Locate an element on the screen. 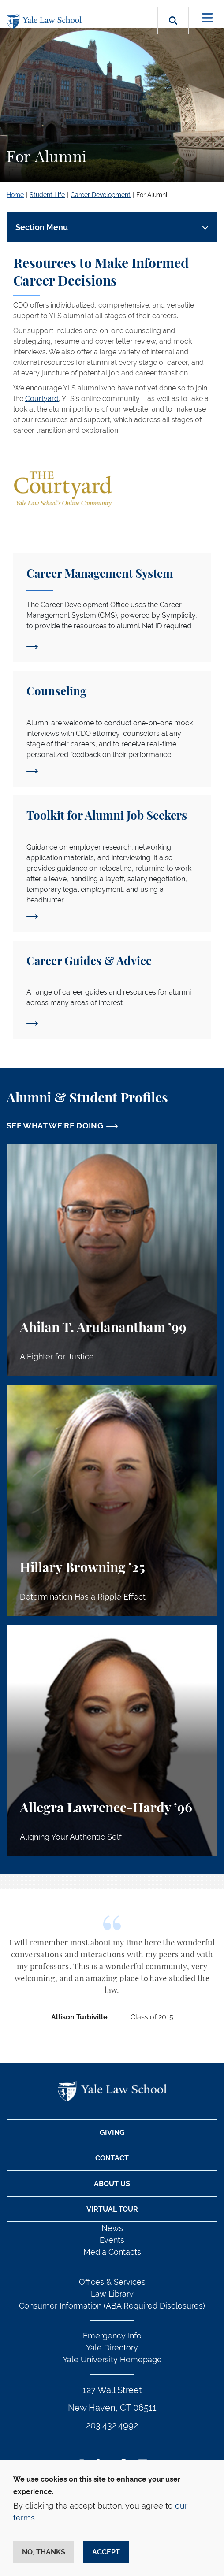  Yale Directory is located at coordinates (112, 2347).